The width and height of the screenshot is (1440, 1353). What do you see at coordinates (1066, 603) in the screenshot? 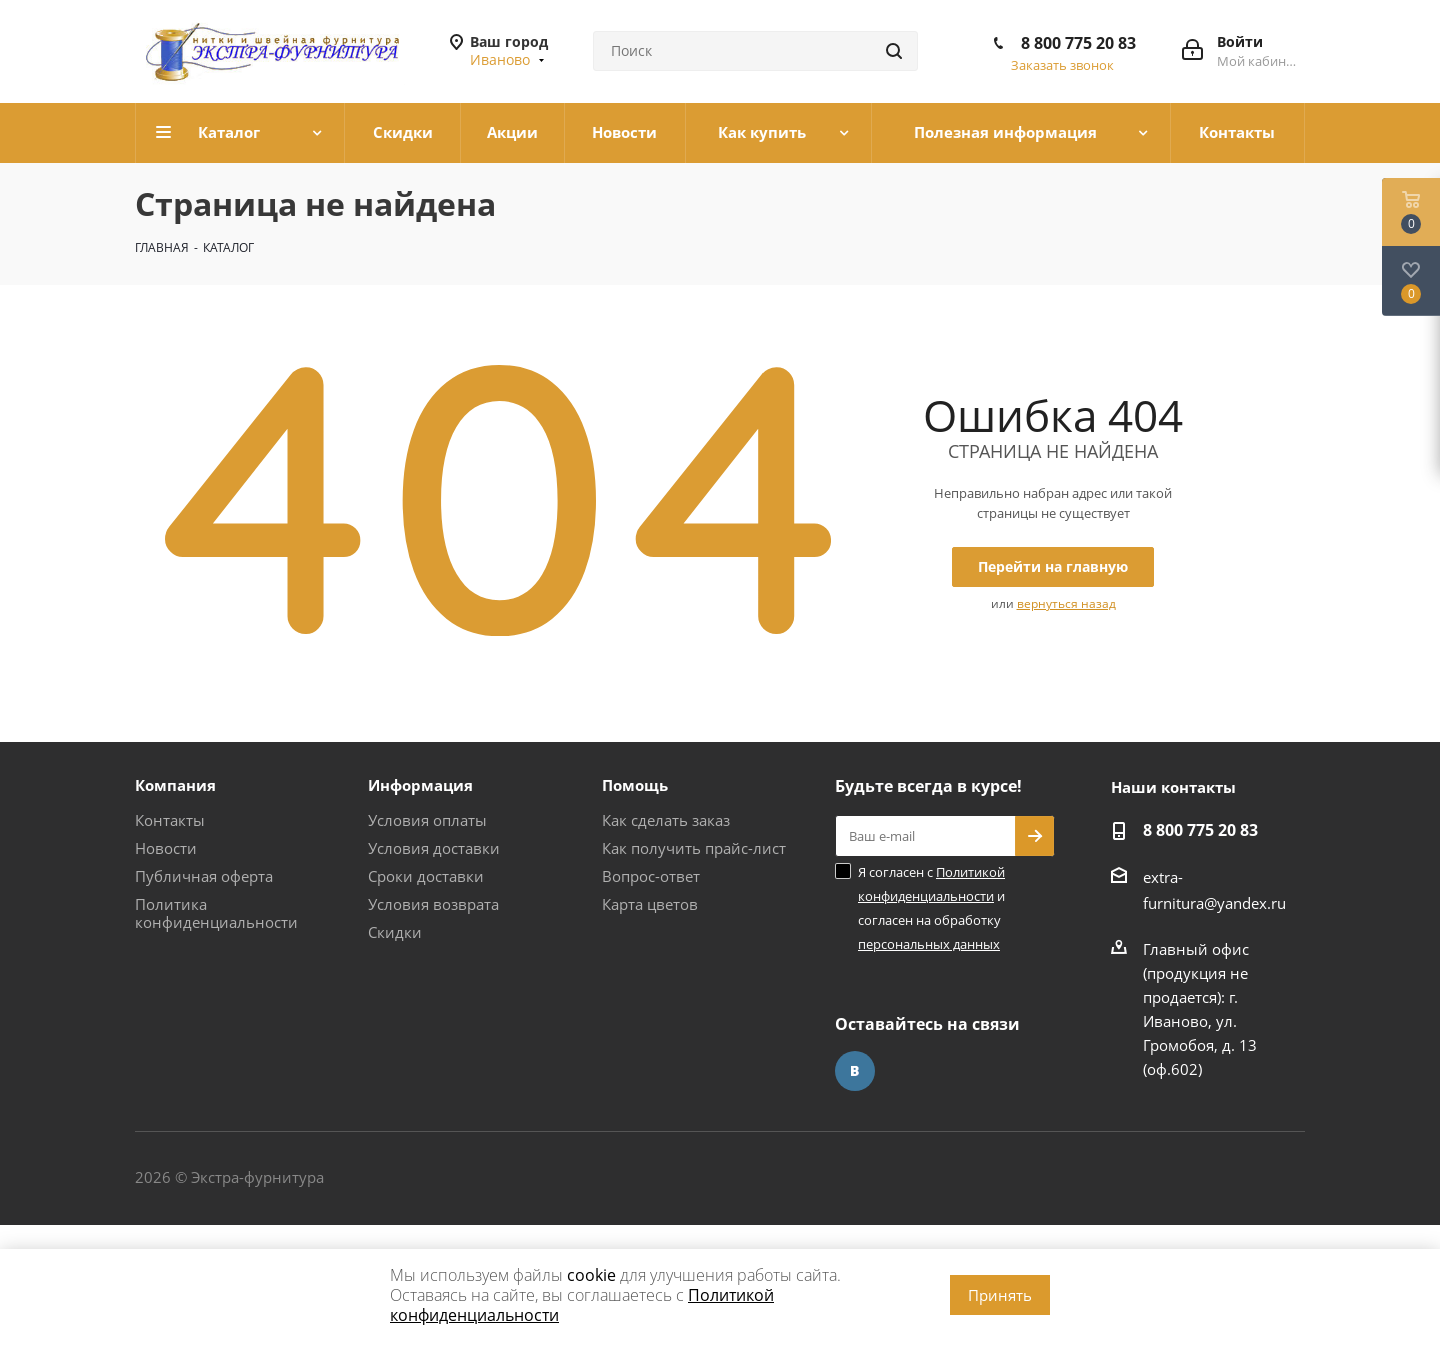
I see `вернуться назад` at bounding box center [1066, 603].